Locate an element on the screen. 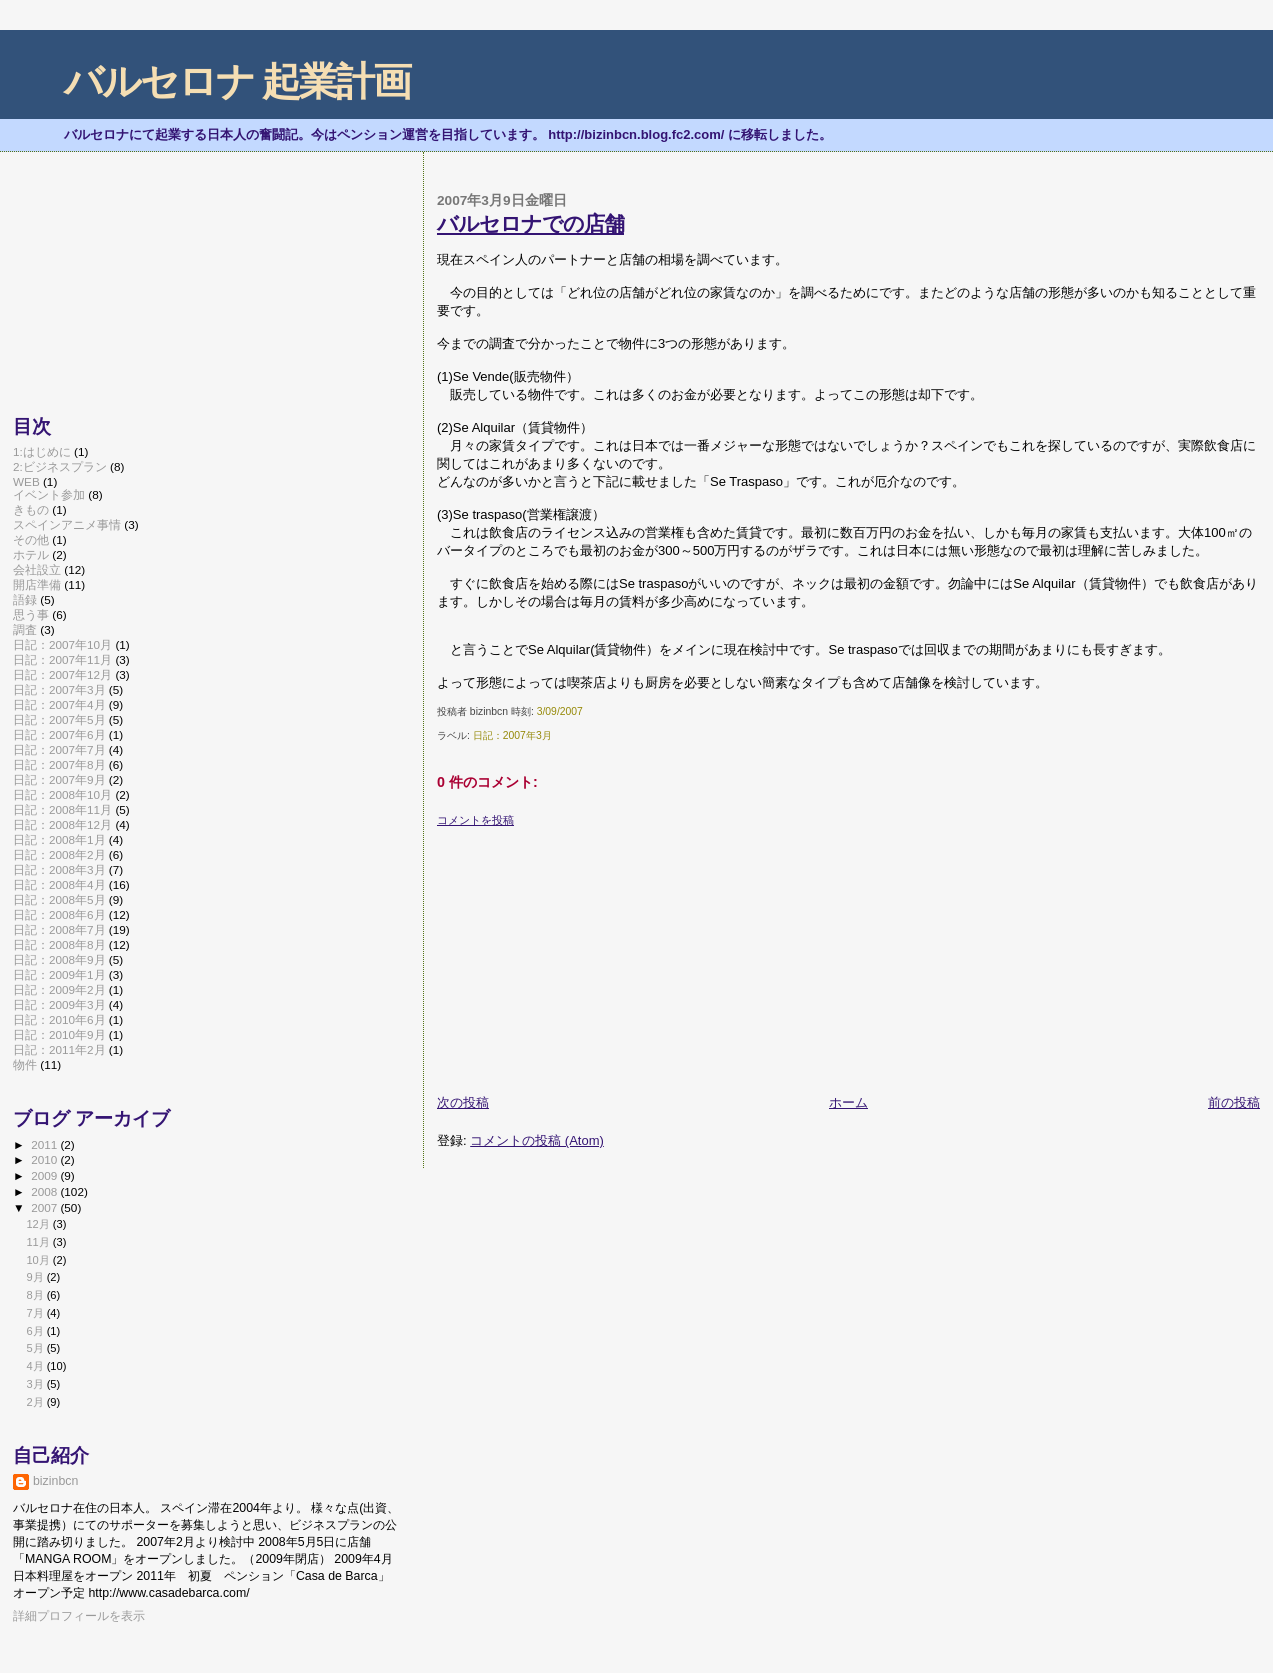  スペインアニメ事情 is located at coordinates (67, 524).